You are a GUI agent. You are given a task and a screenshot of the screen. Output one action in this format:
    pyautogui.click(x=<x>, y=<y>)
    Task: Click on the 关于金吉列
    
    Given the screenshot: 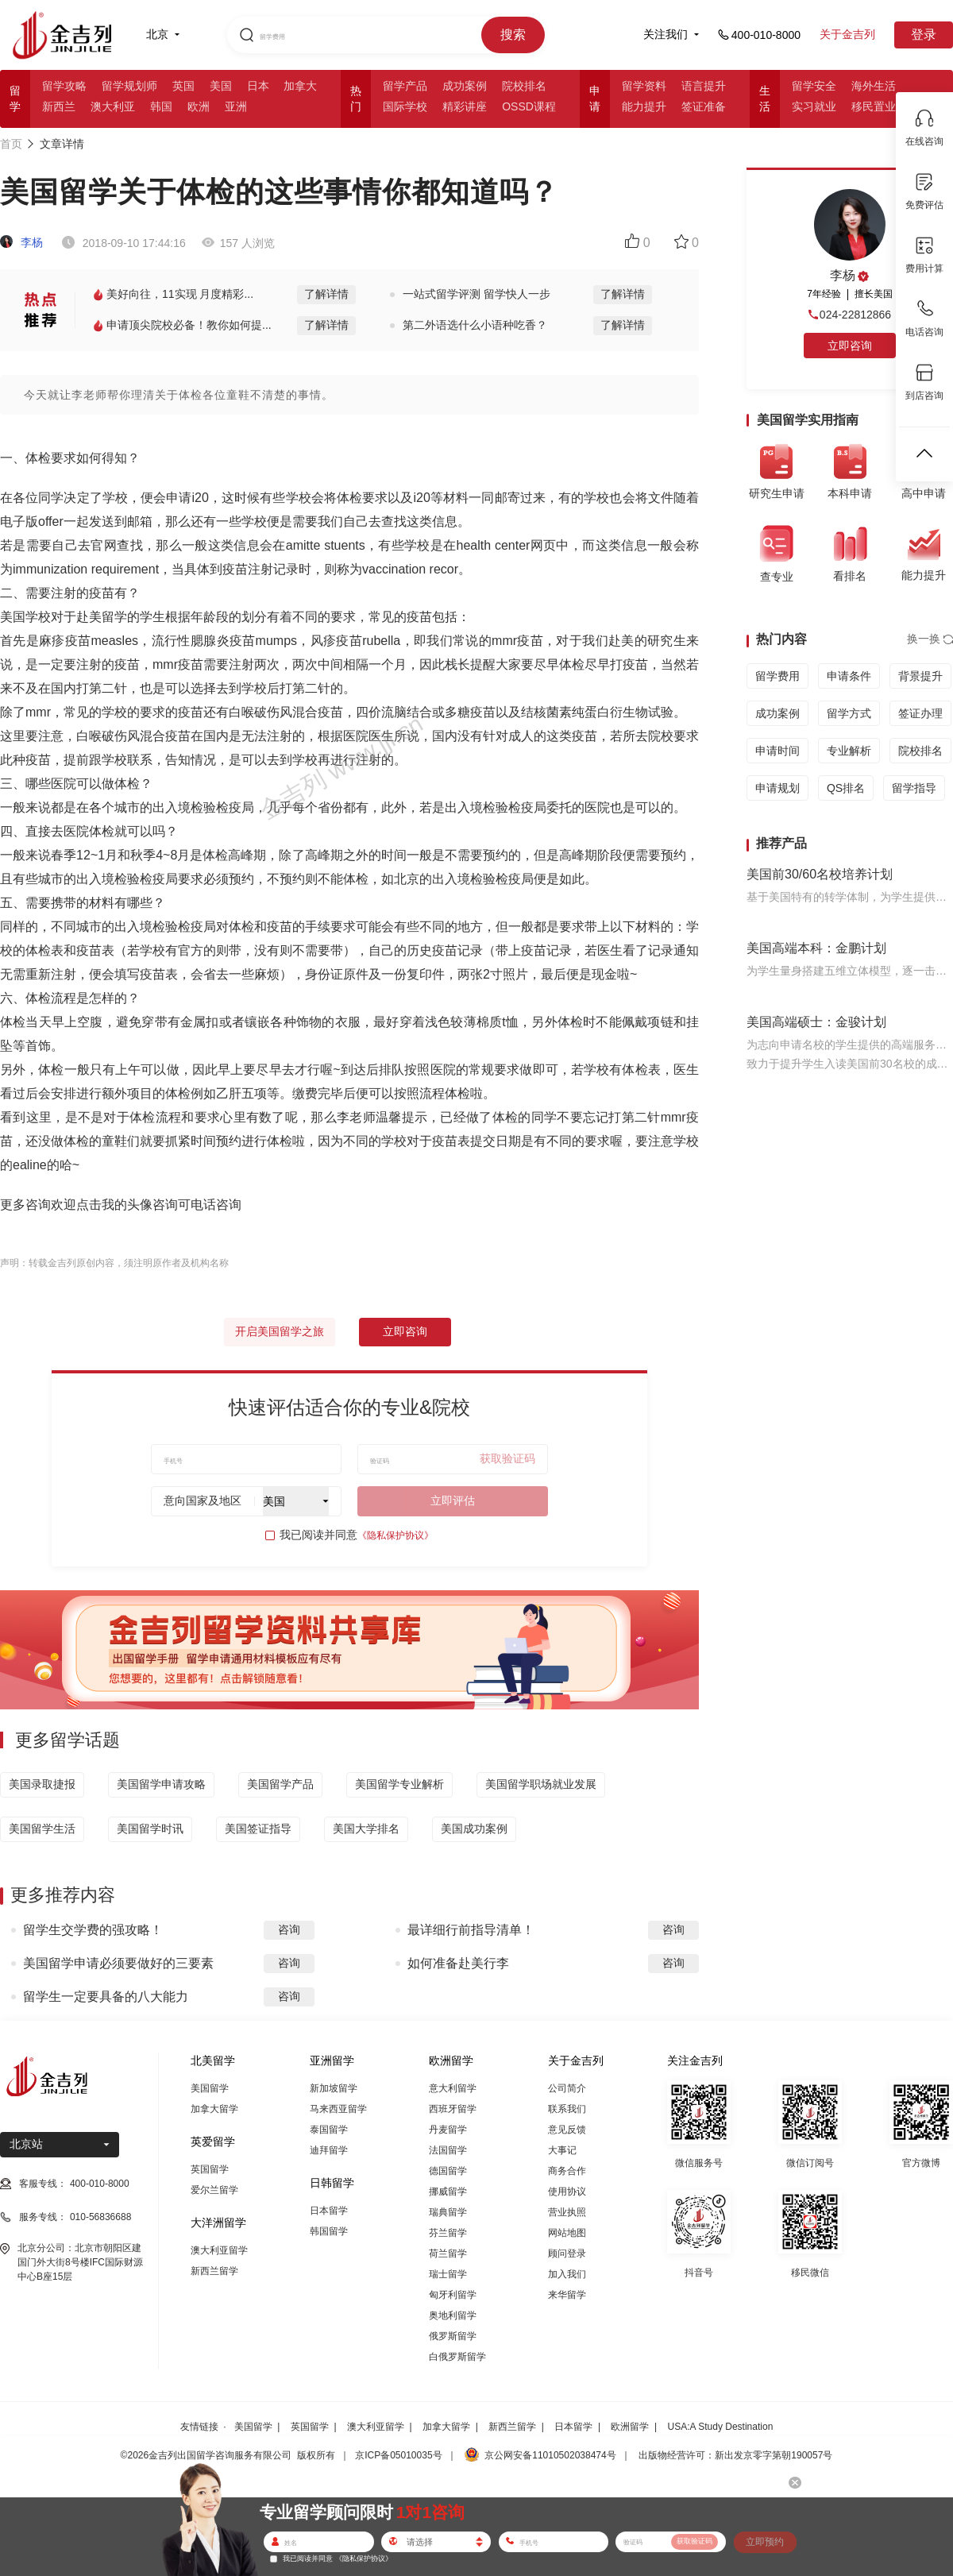 What is the action you would take?
    pyautogui.click(x=847, y=34)
    